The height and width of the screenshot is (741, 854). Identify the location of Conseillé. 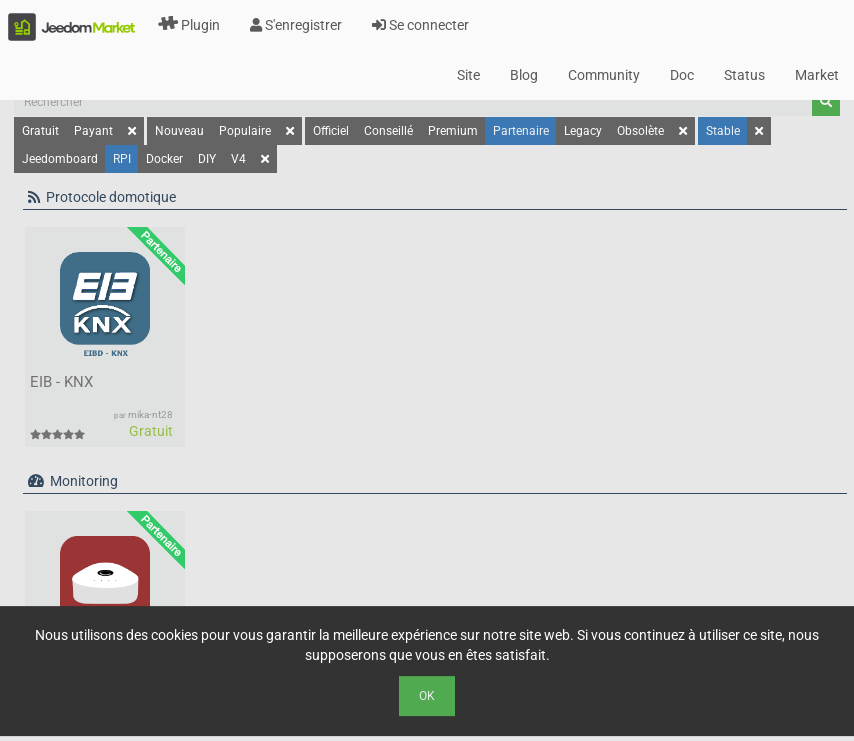
(388, 131).